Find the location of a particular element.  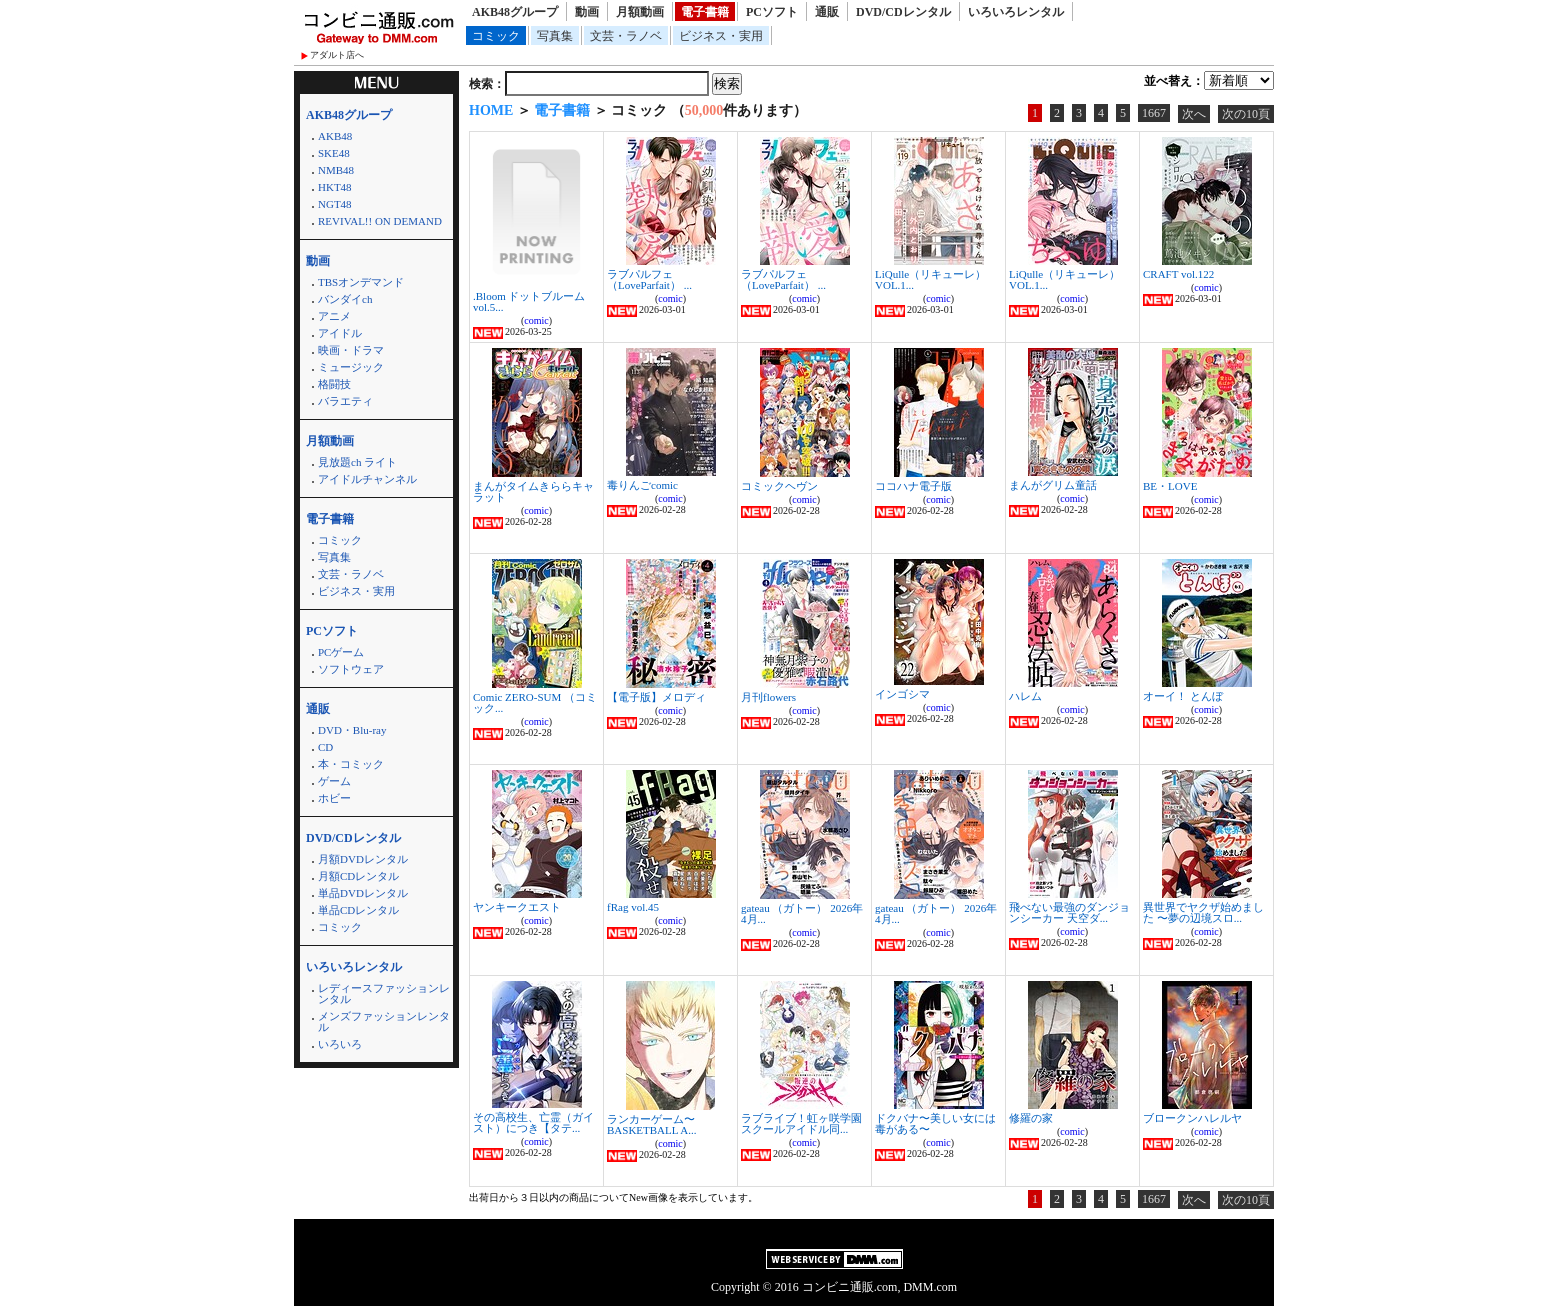

次へ is located at coordinates (1194, 114).